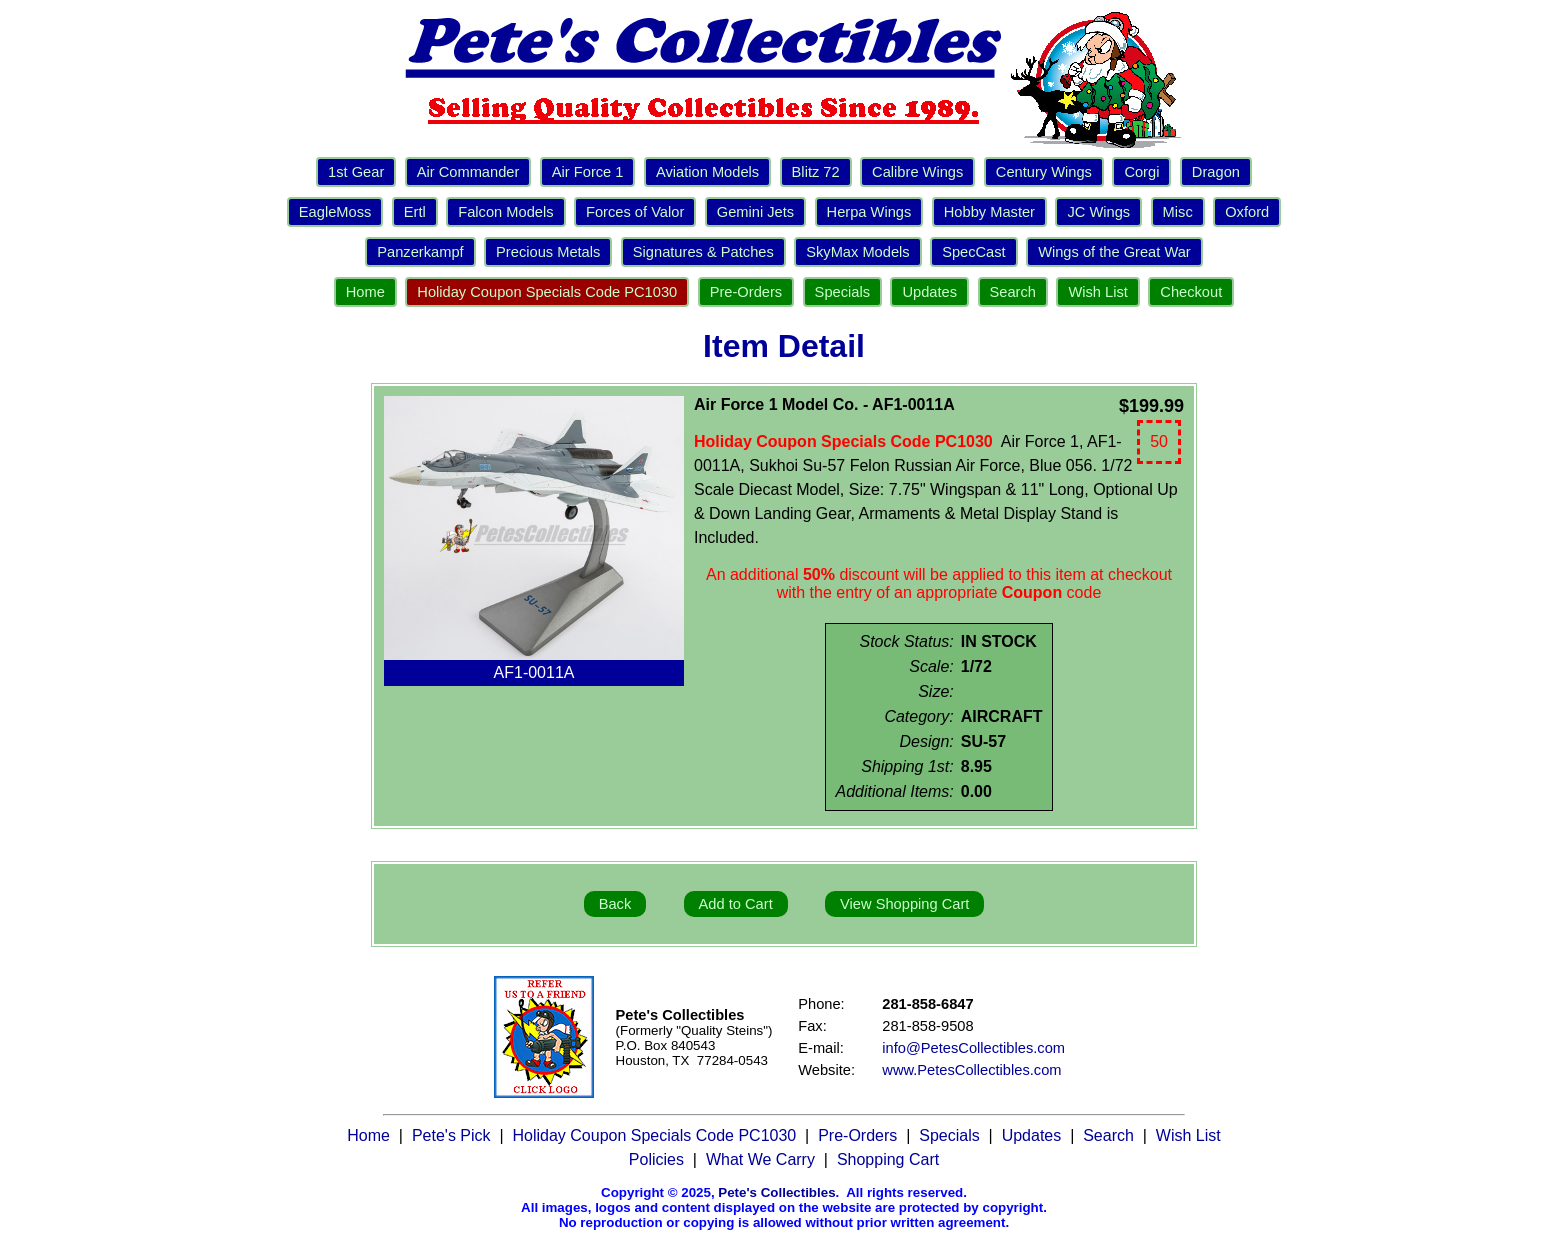 The image size is (1568, 1244). What do you see at coordinates (869, 212) in the screenshot?
I see `Herpa Wings` at bounding box center [869, 212].